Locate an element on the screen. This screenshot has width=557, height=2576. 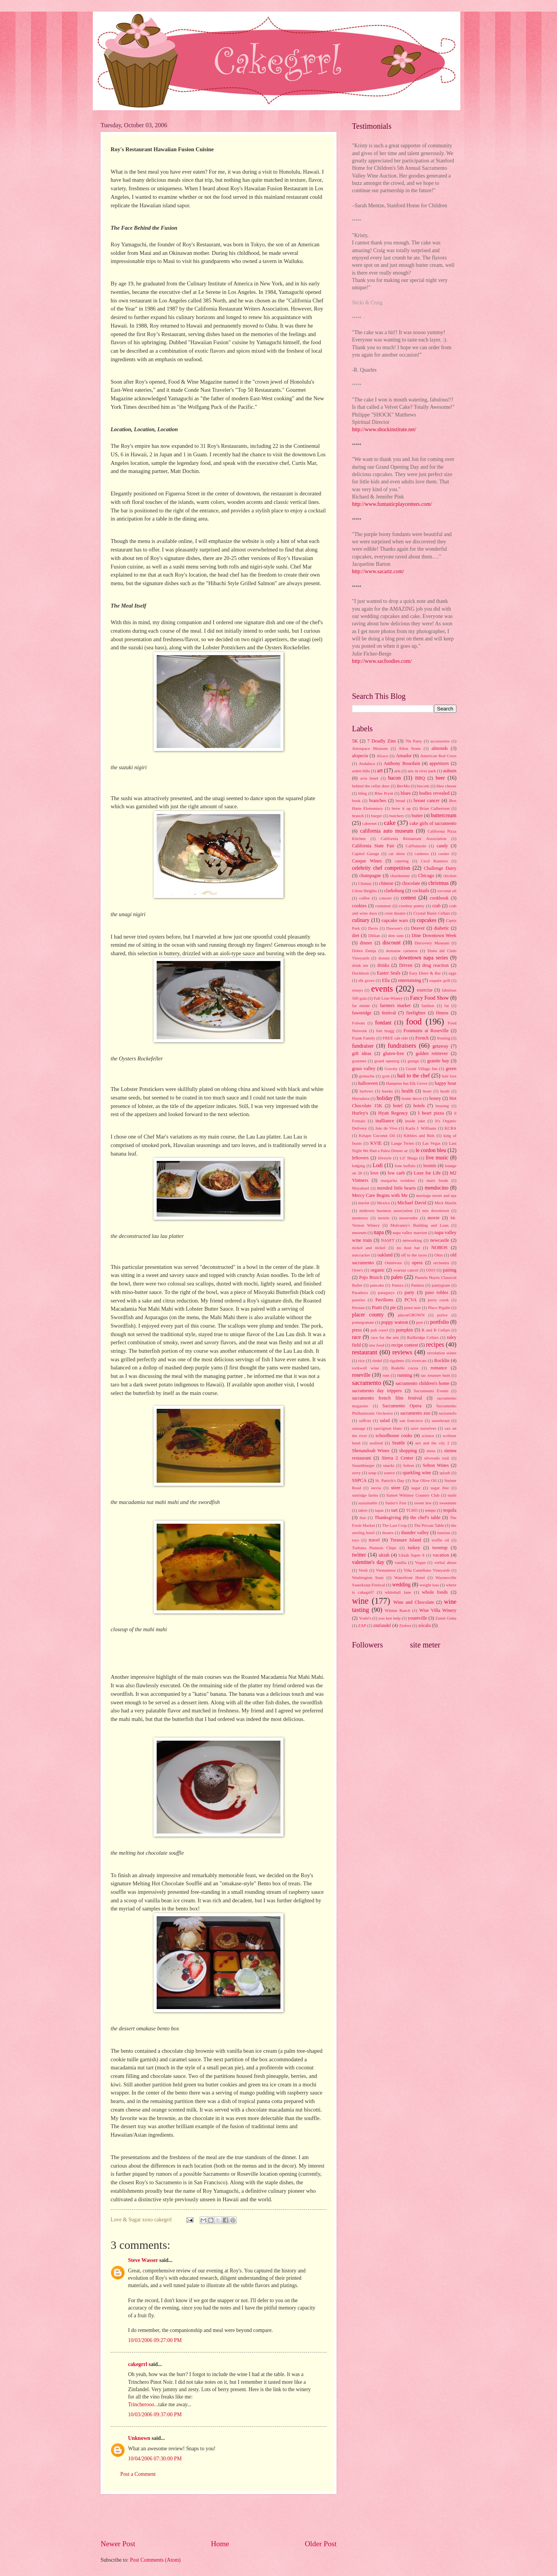
Seattle is located at coordinates (398, 1443).